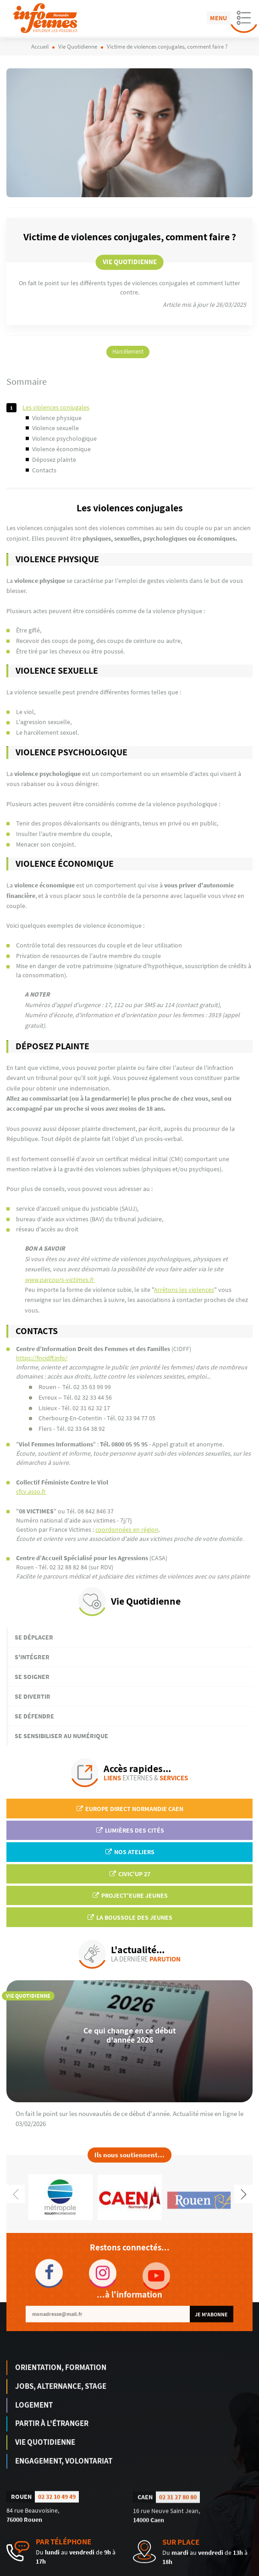 This screenshot has width=259, height=2576. What do you see at coordinates (34, 1716) in the screenshot?
I see `Se défendre` at bounding box center [34, 1716].